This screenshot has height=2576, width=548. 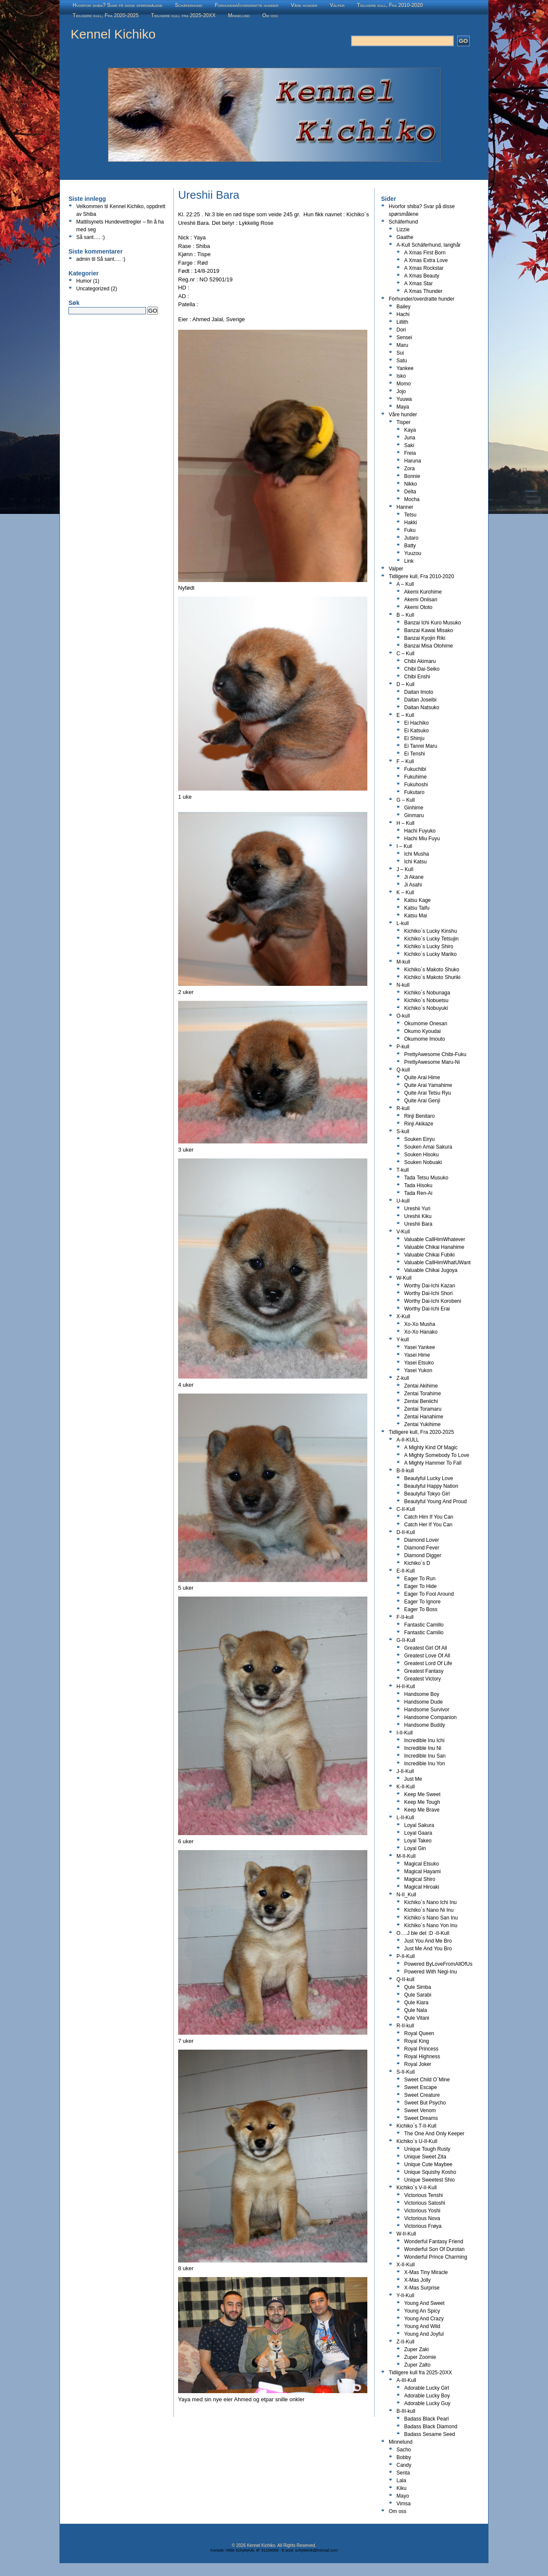 What do you see at coordinates (420, 600) in the screenshot?
I see `Akemi Oniisan` at bounding box center [420, 600].